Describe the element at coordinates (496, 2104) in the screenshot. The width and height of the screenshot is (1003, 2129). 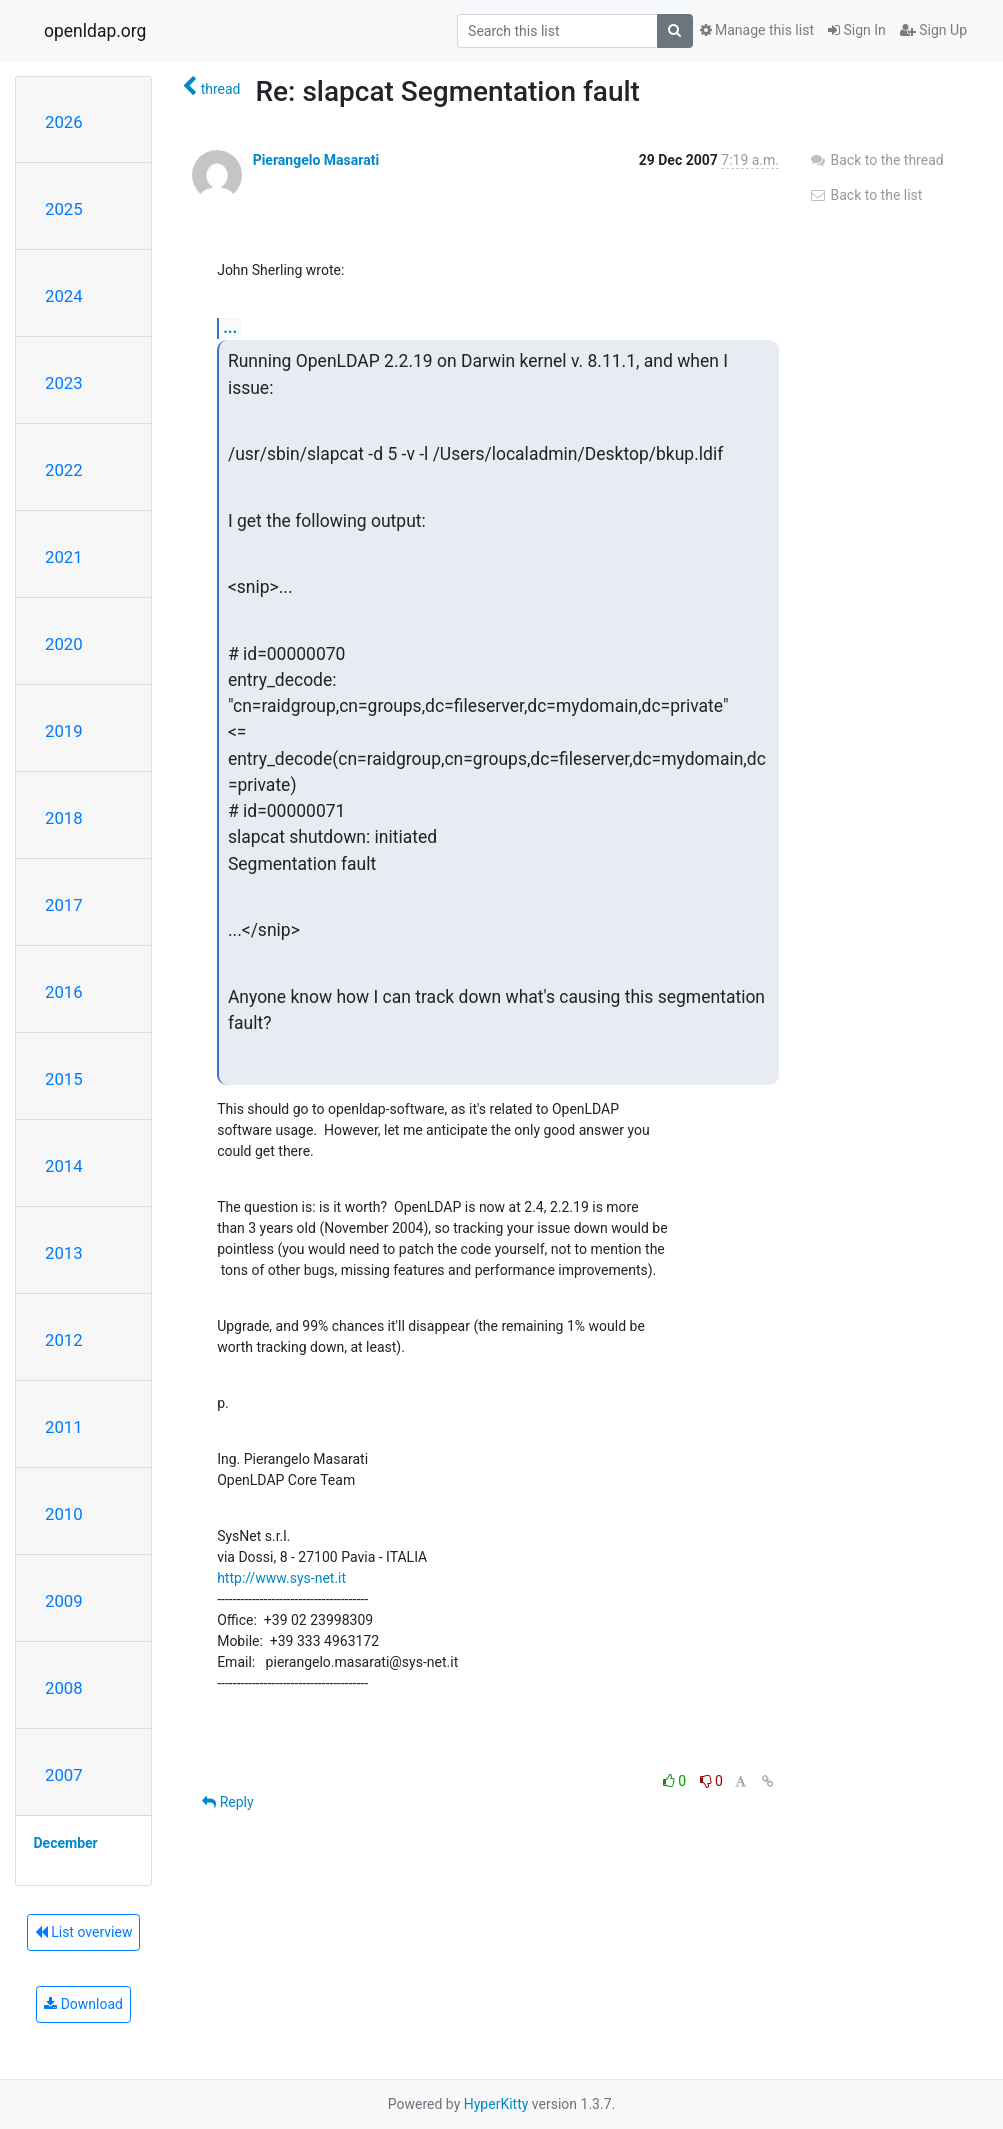
I see `HyperKitty` at that location.